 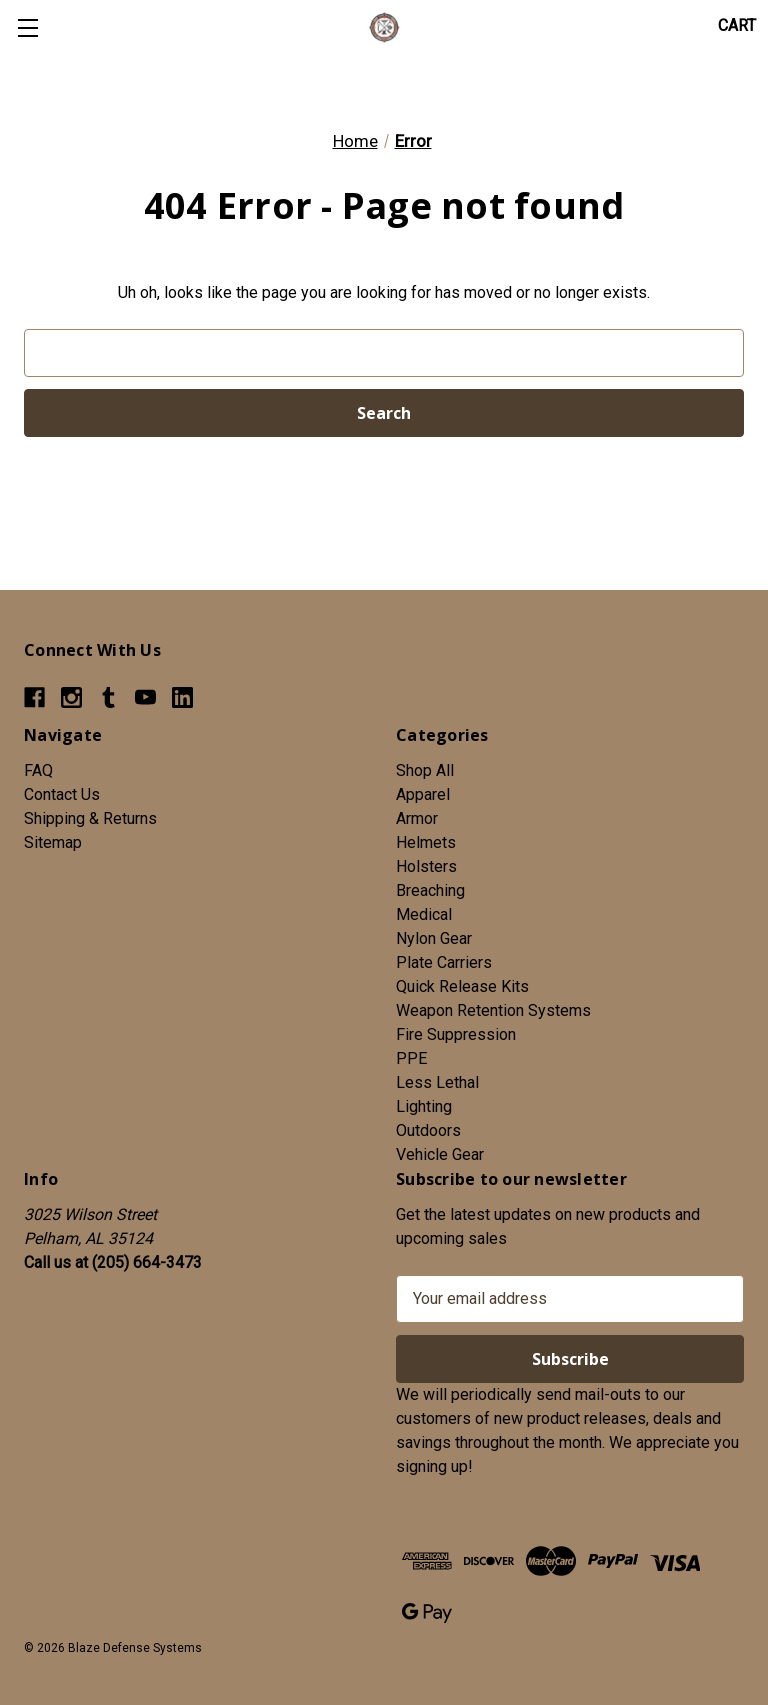 I want to click on Holsters, so click(x=426, y=866).